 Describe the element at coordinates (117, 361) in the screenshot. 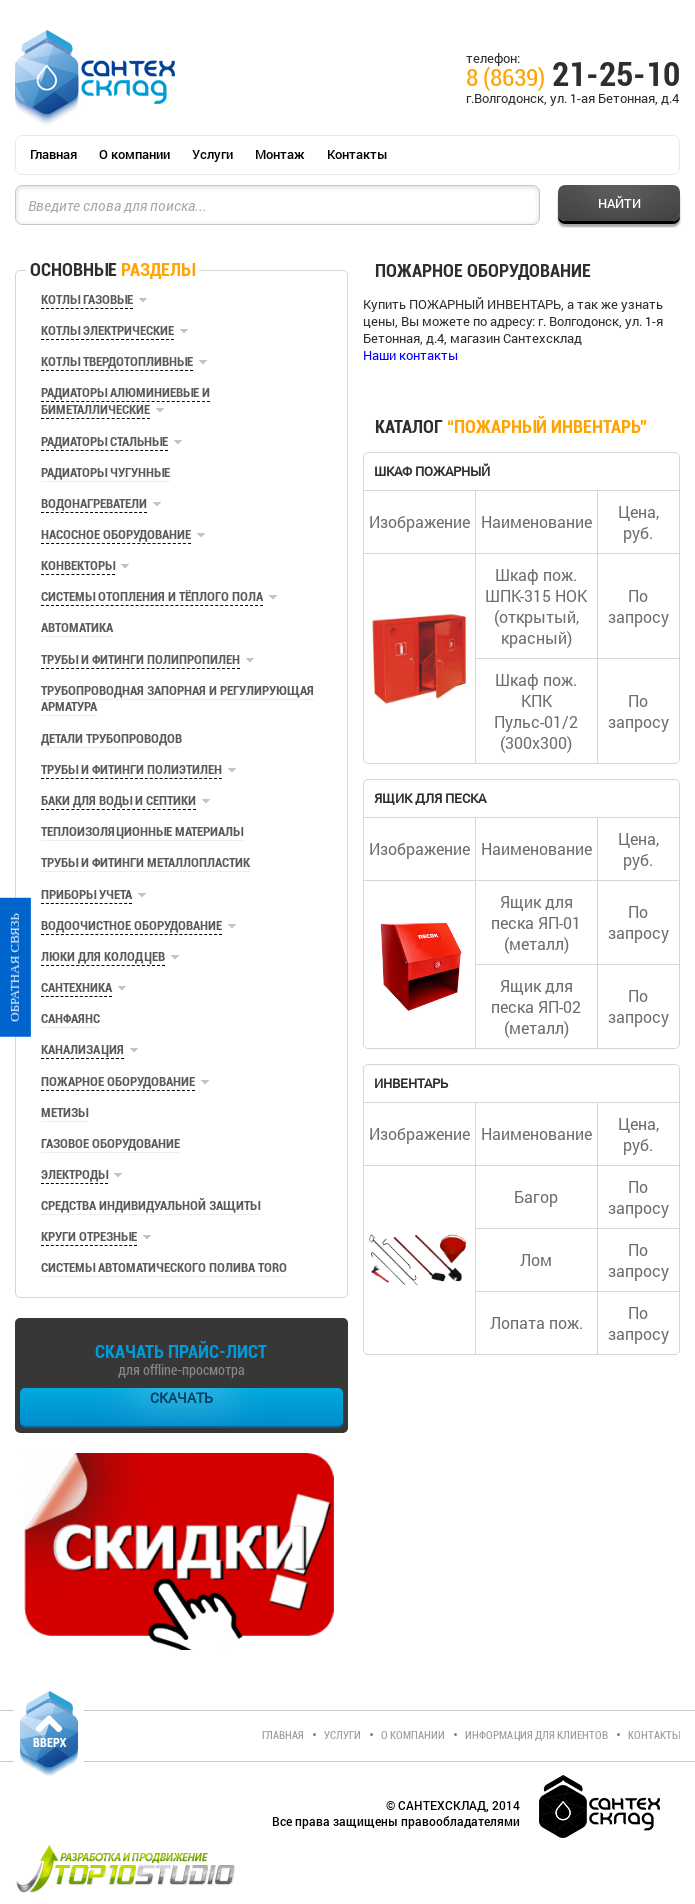

I see `Котлы твердотопливные` at that location.